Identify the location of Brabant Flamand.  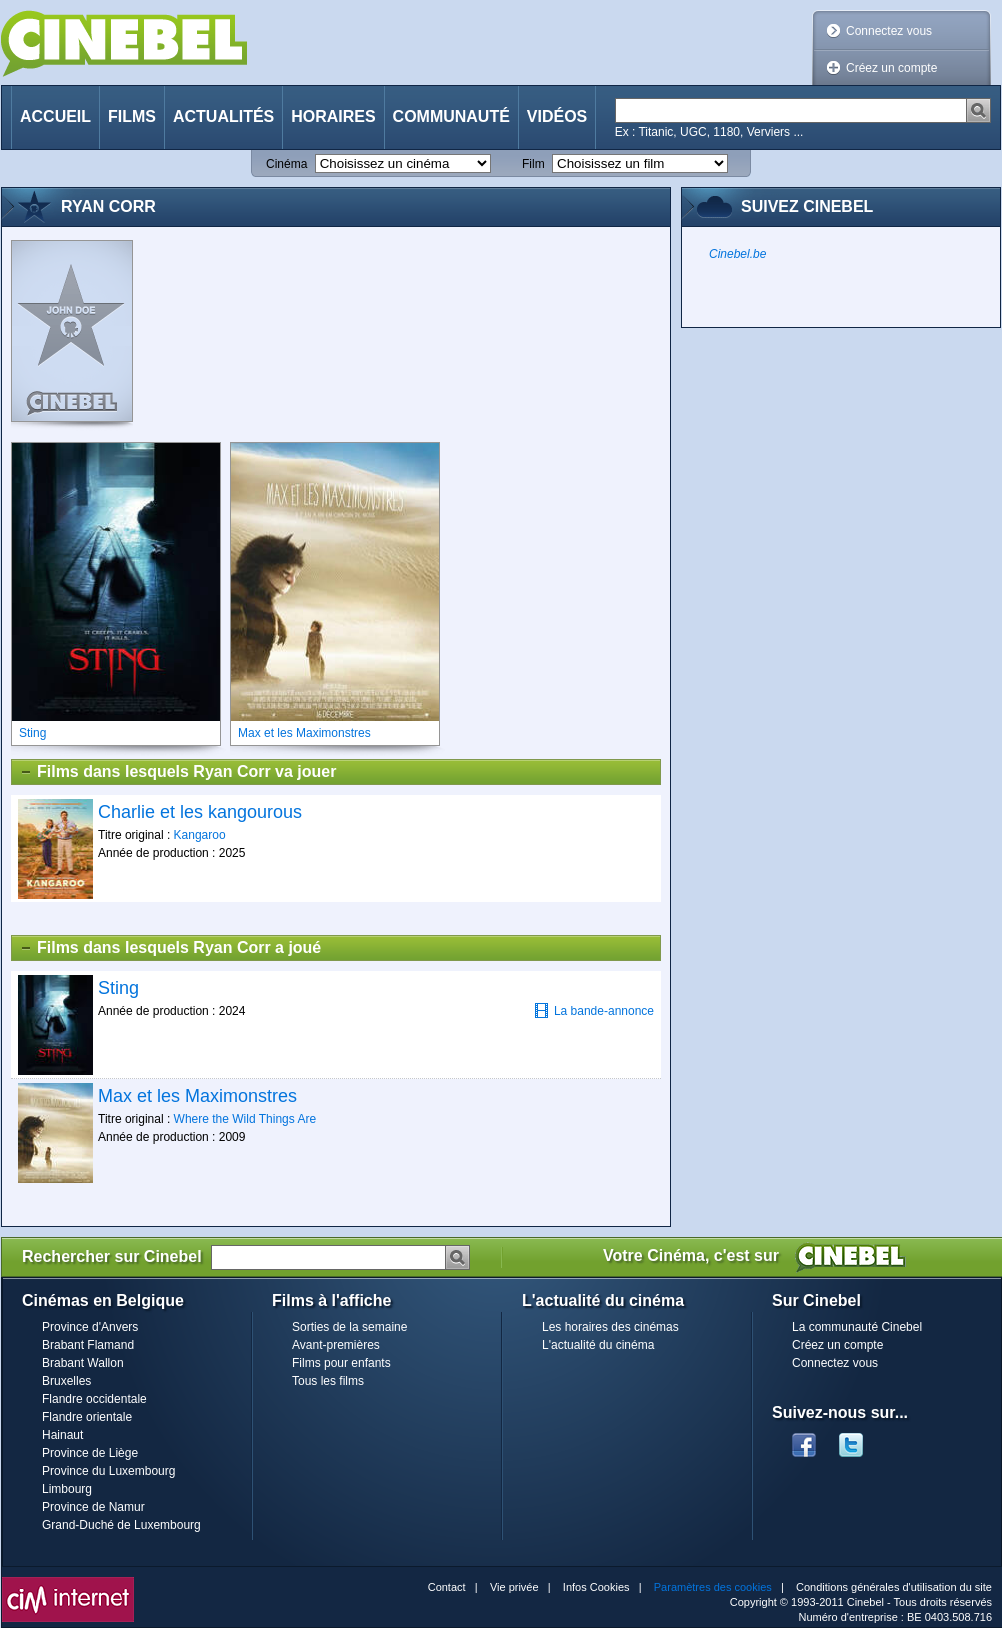
(88, 1345).